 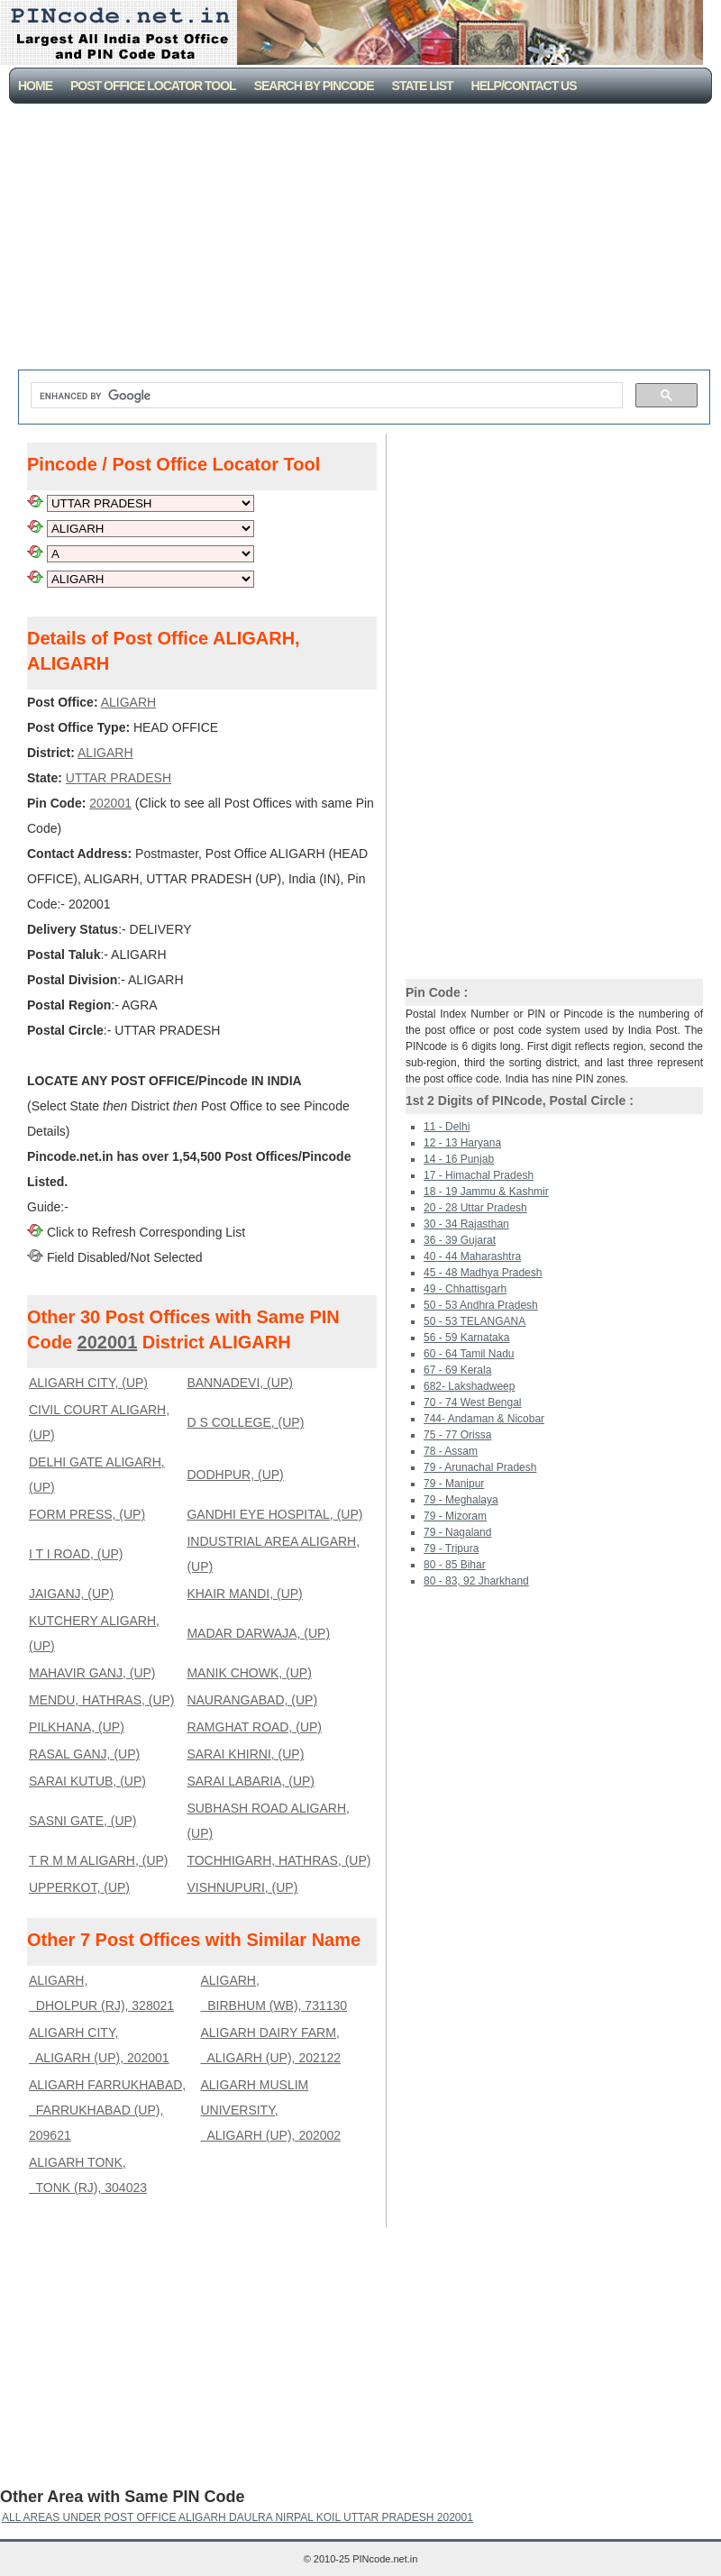 I want to click on 17 - Himachal Pradesh, so click(x=479, y=1175).